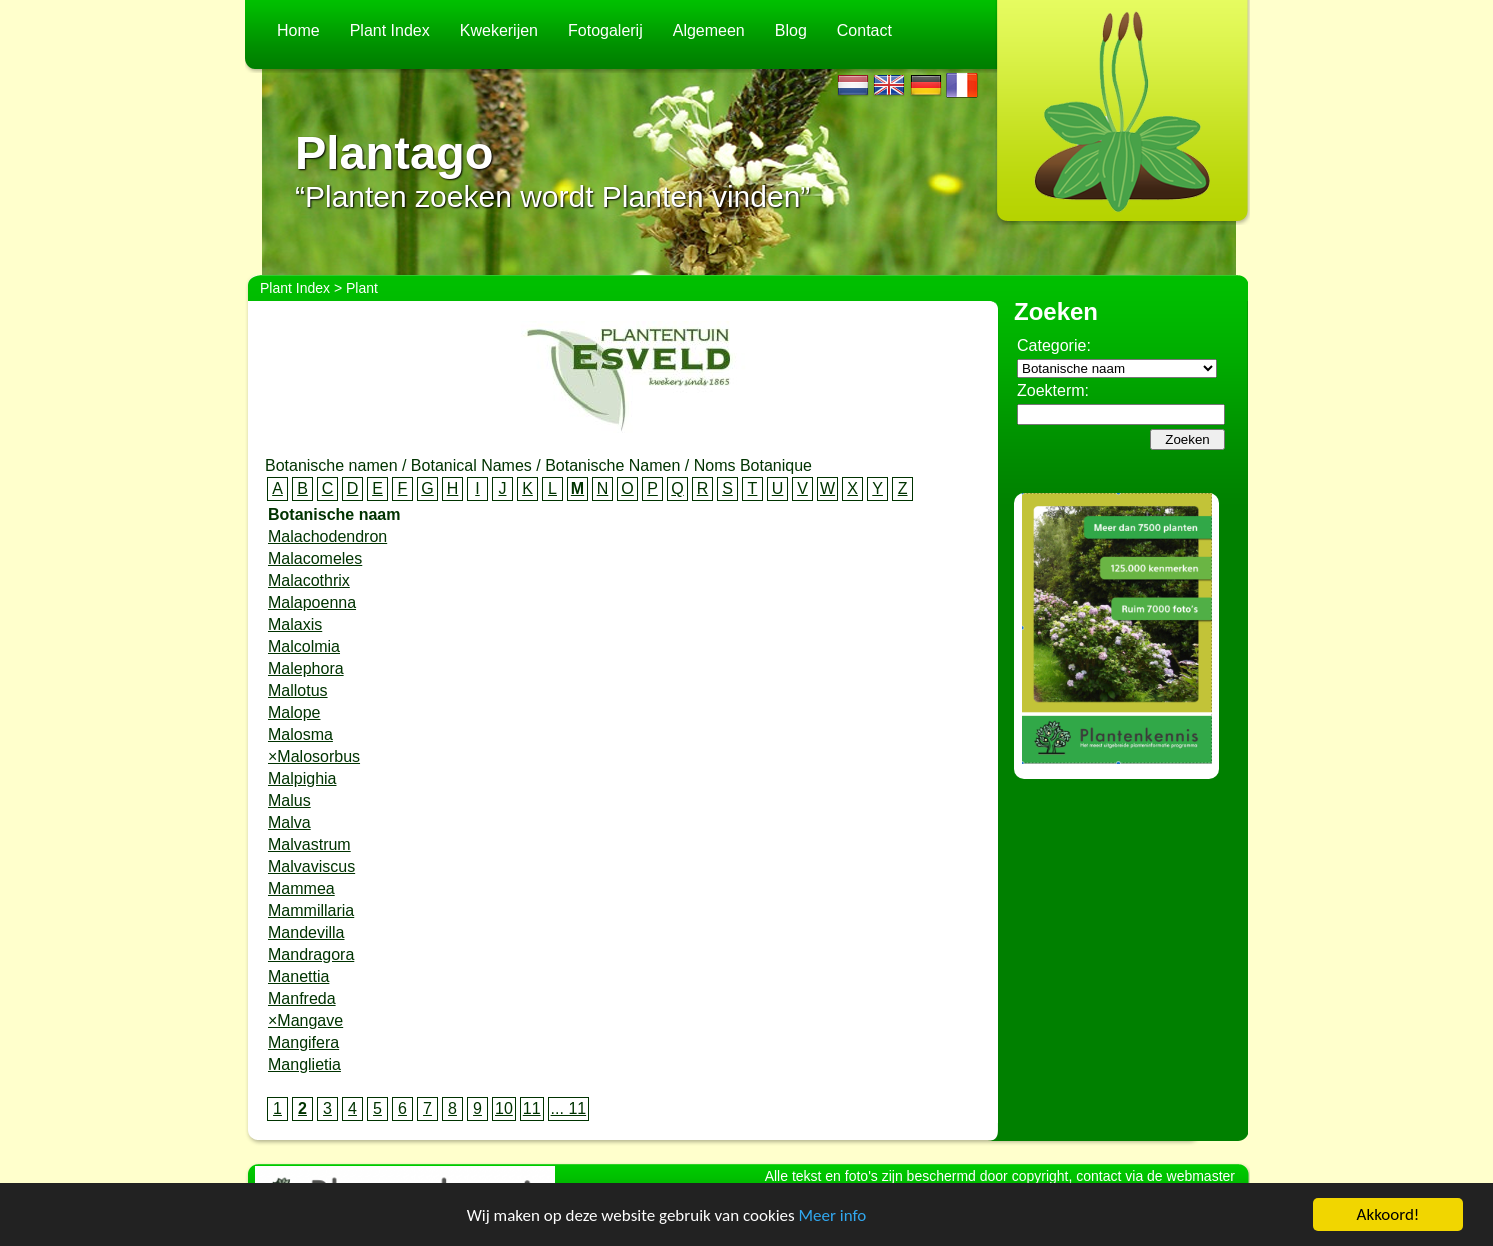 This screenshot has height=1246, width=1493. I want to click on Malvastrum, so click(309, 844).